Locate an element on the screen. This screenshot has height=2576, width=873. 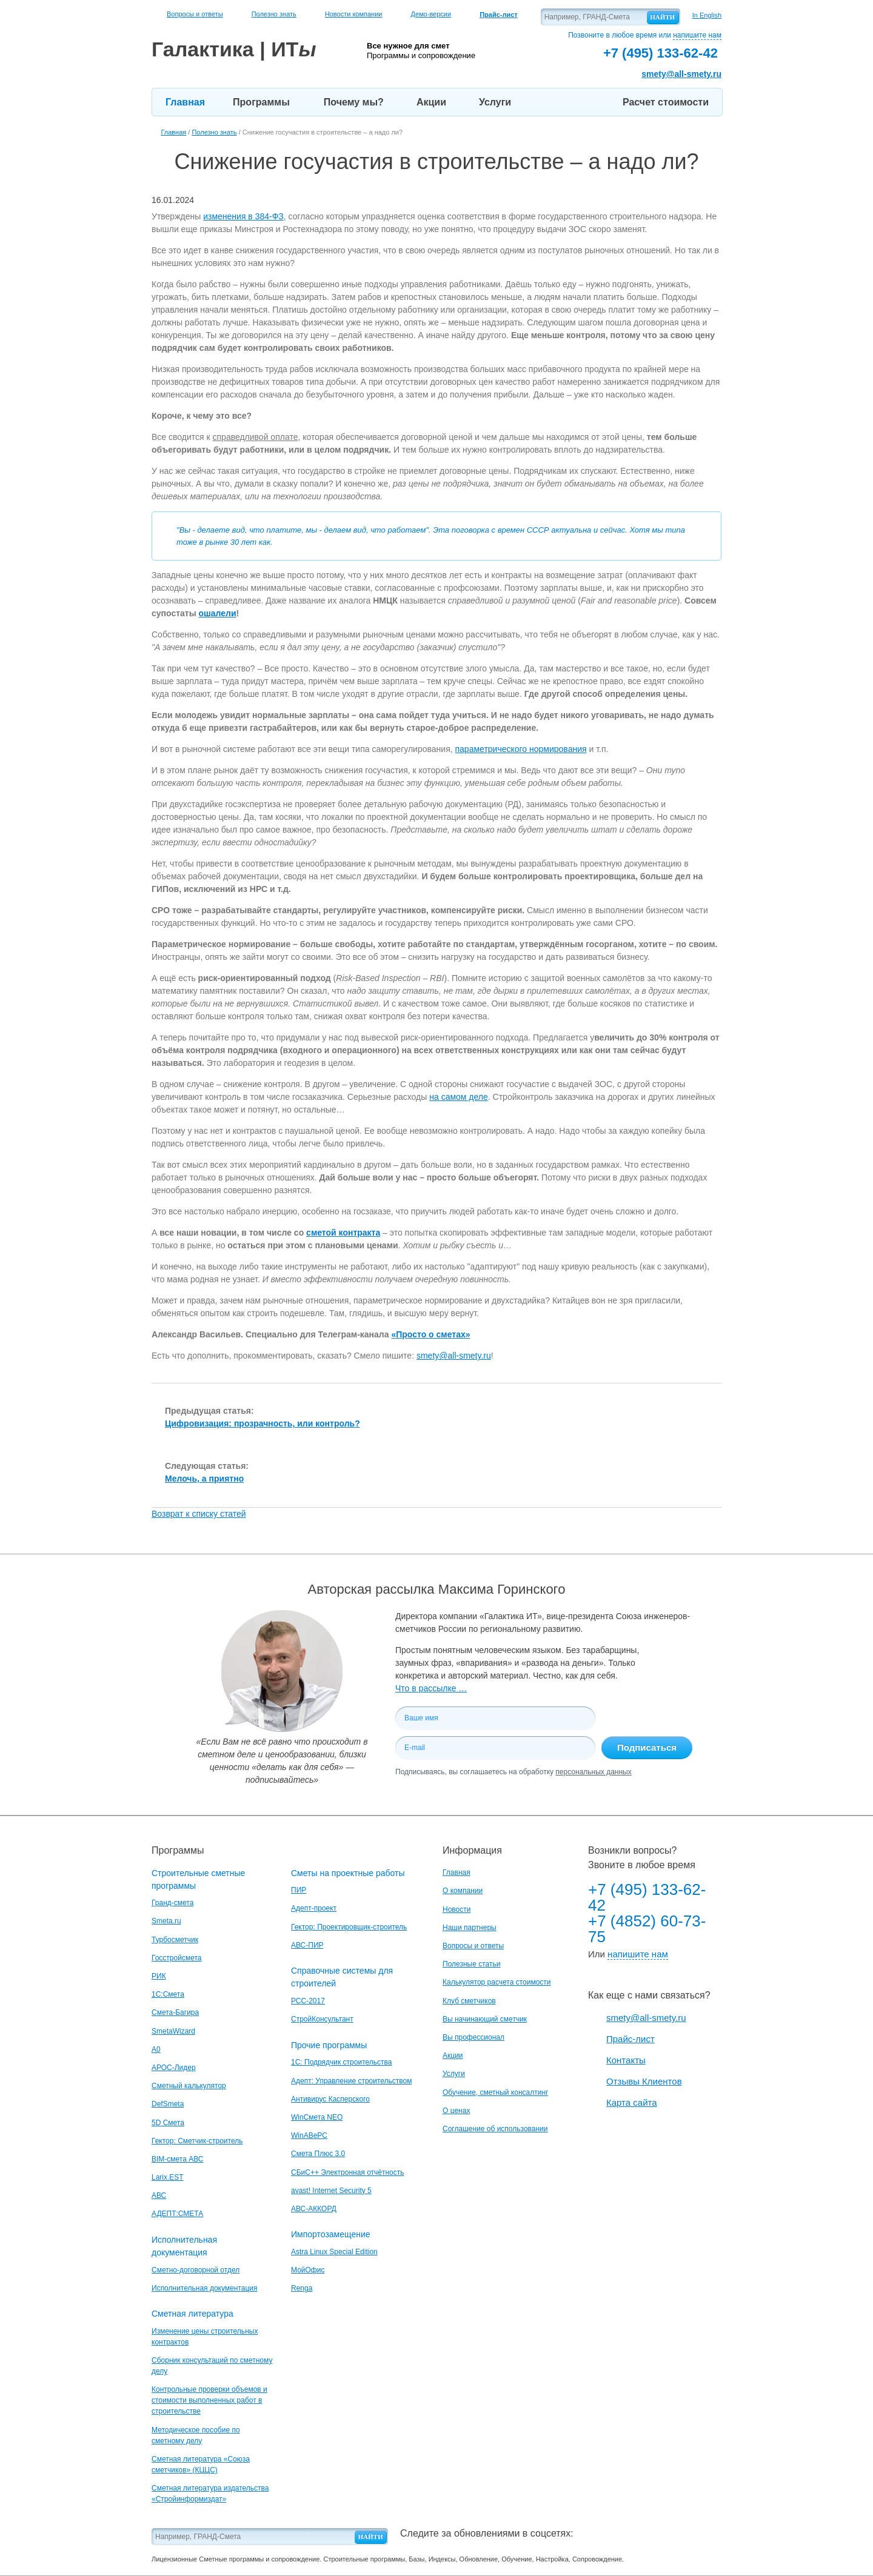
Сметный калькулятор is located at coordinates (189, 2086).